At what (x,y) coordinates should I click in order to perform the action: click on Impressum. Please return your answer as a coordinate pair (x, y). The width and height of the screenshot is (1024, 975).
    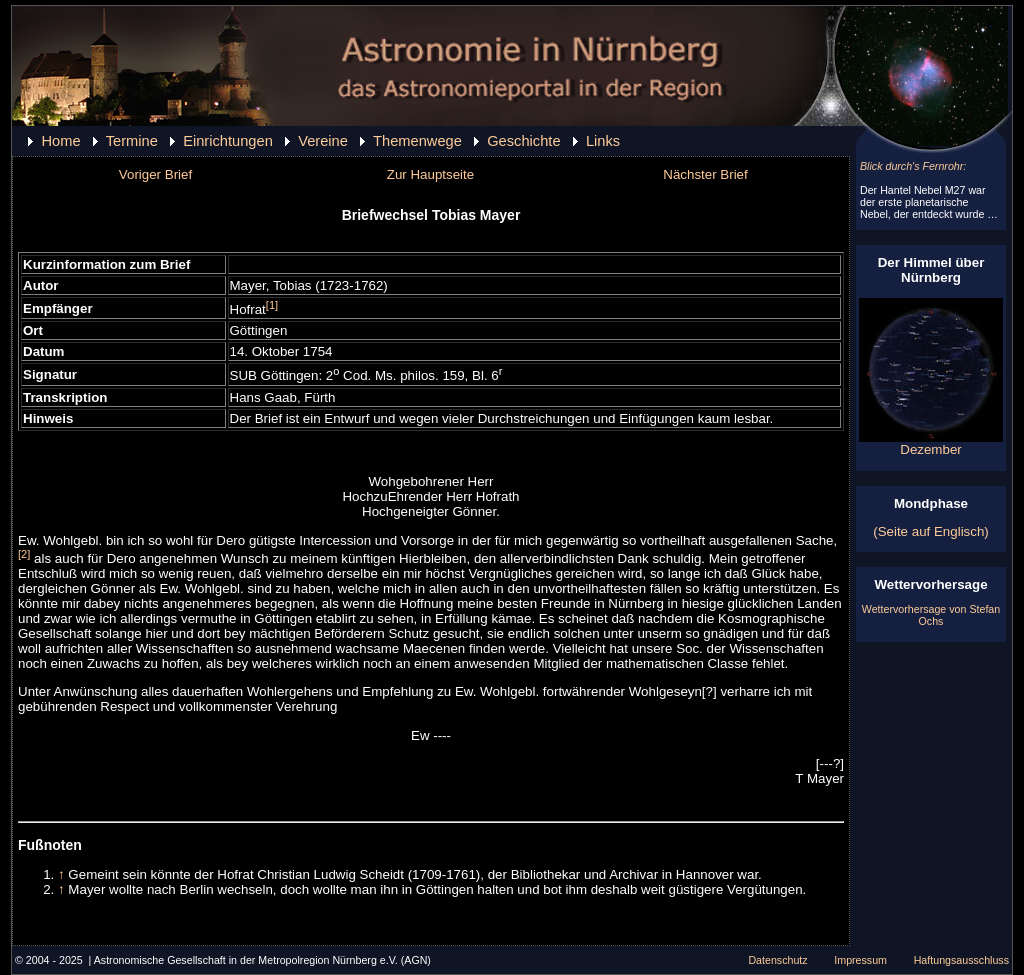
    Looking at the image, I should click on (860, 960).